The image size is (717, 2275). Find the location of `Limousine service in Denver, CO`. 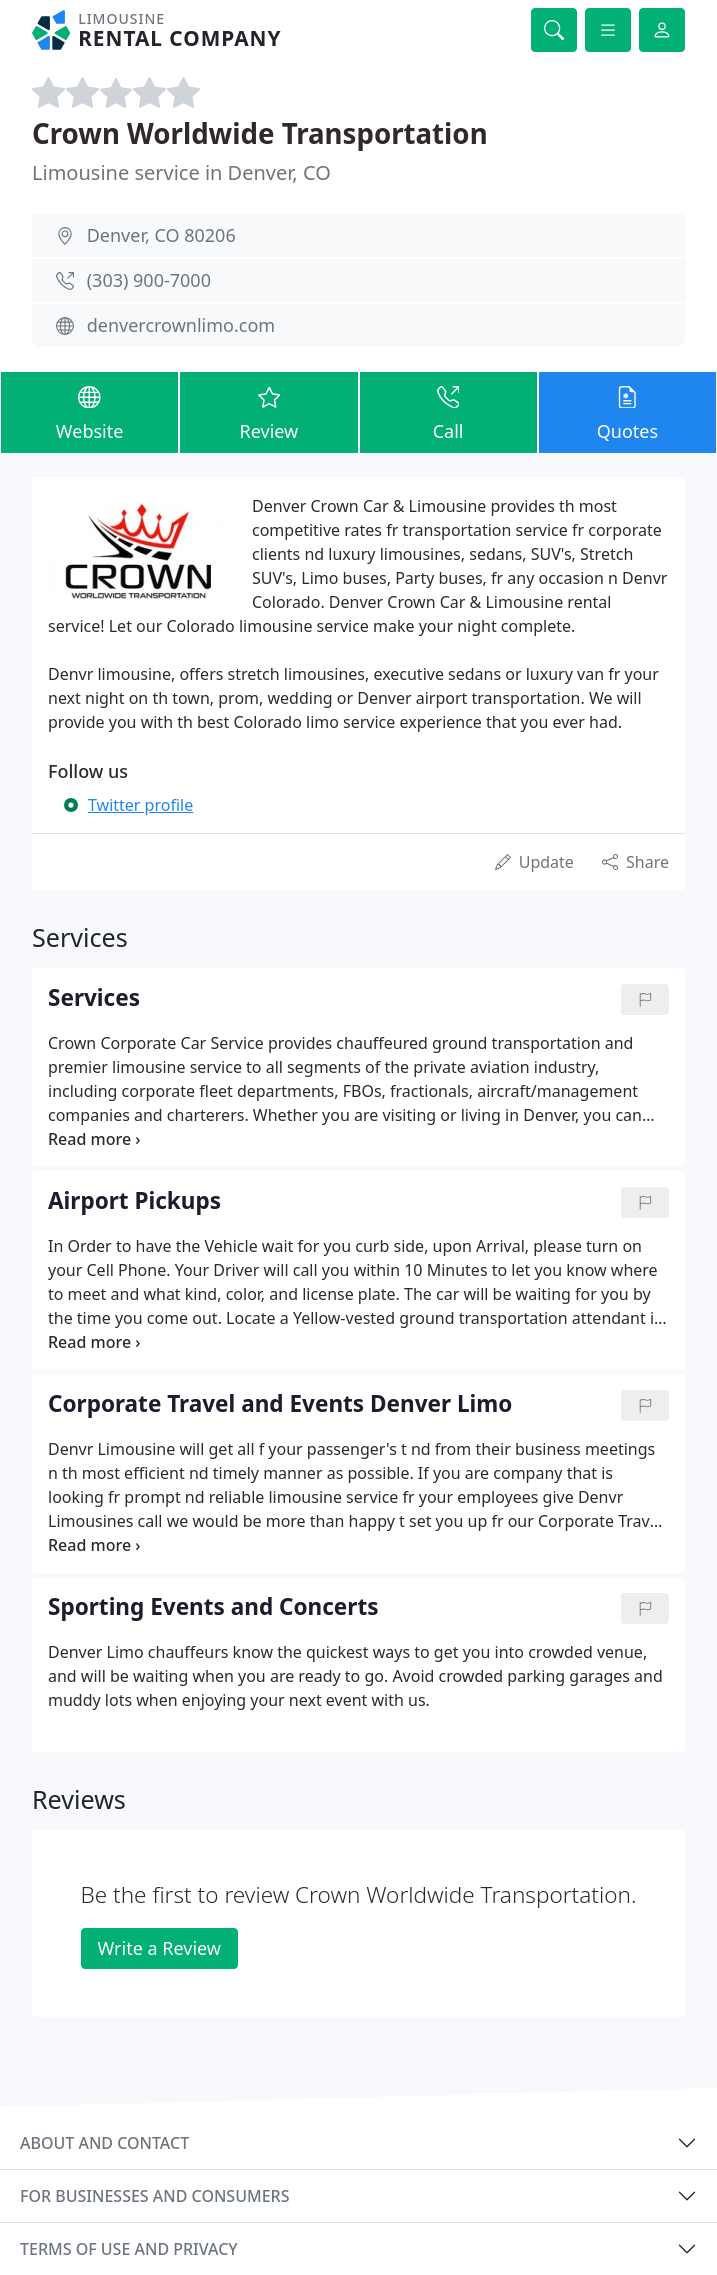

Limousine service in Denver, CO is located at coordinates (181, 172).